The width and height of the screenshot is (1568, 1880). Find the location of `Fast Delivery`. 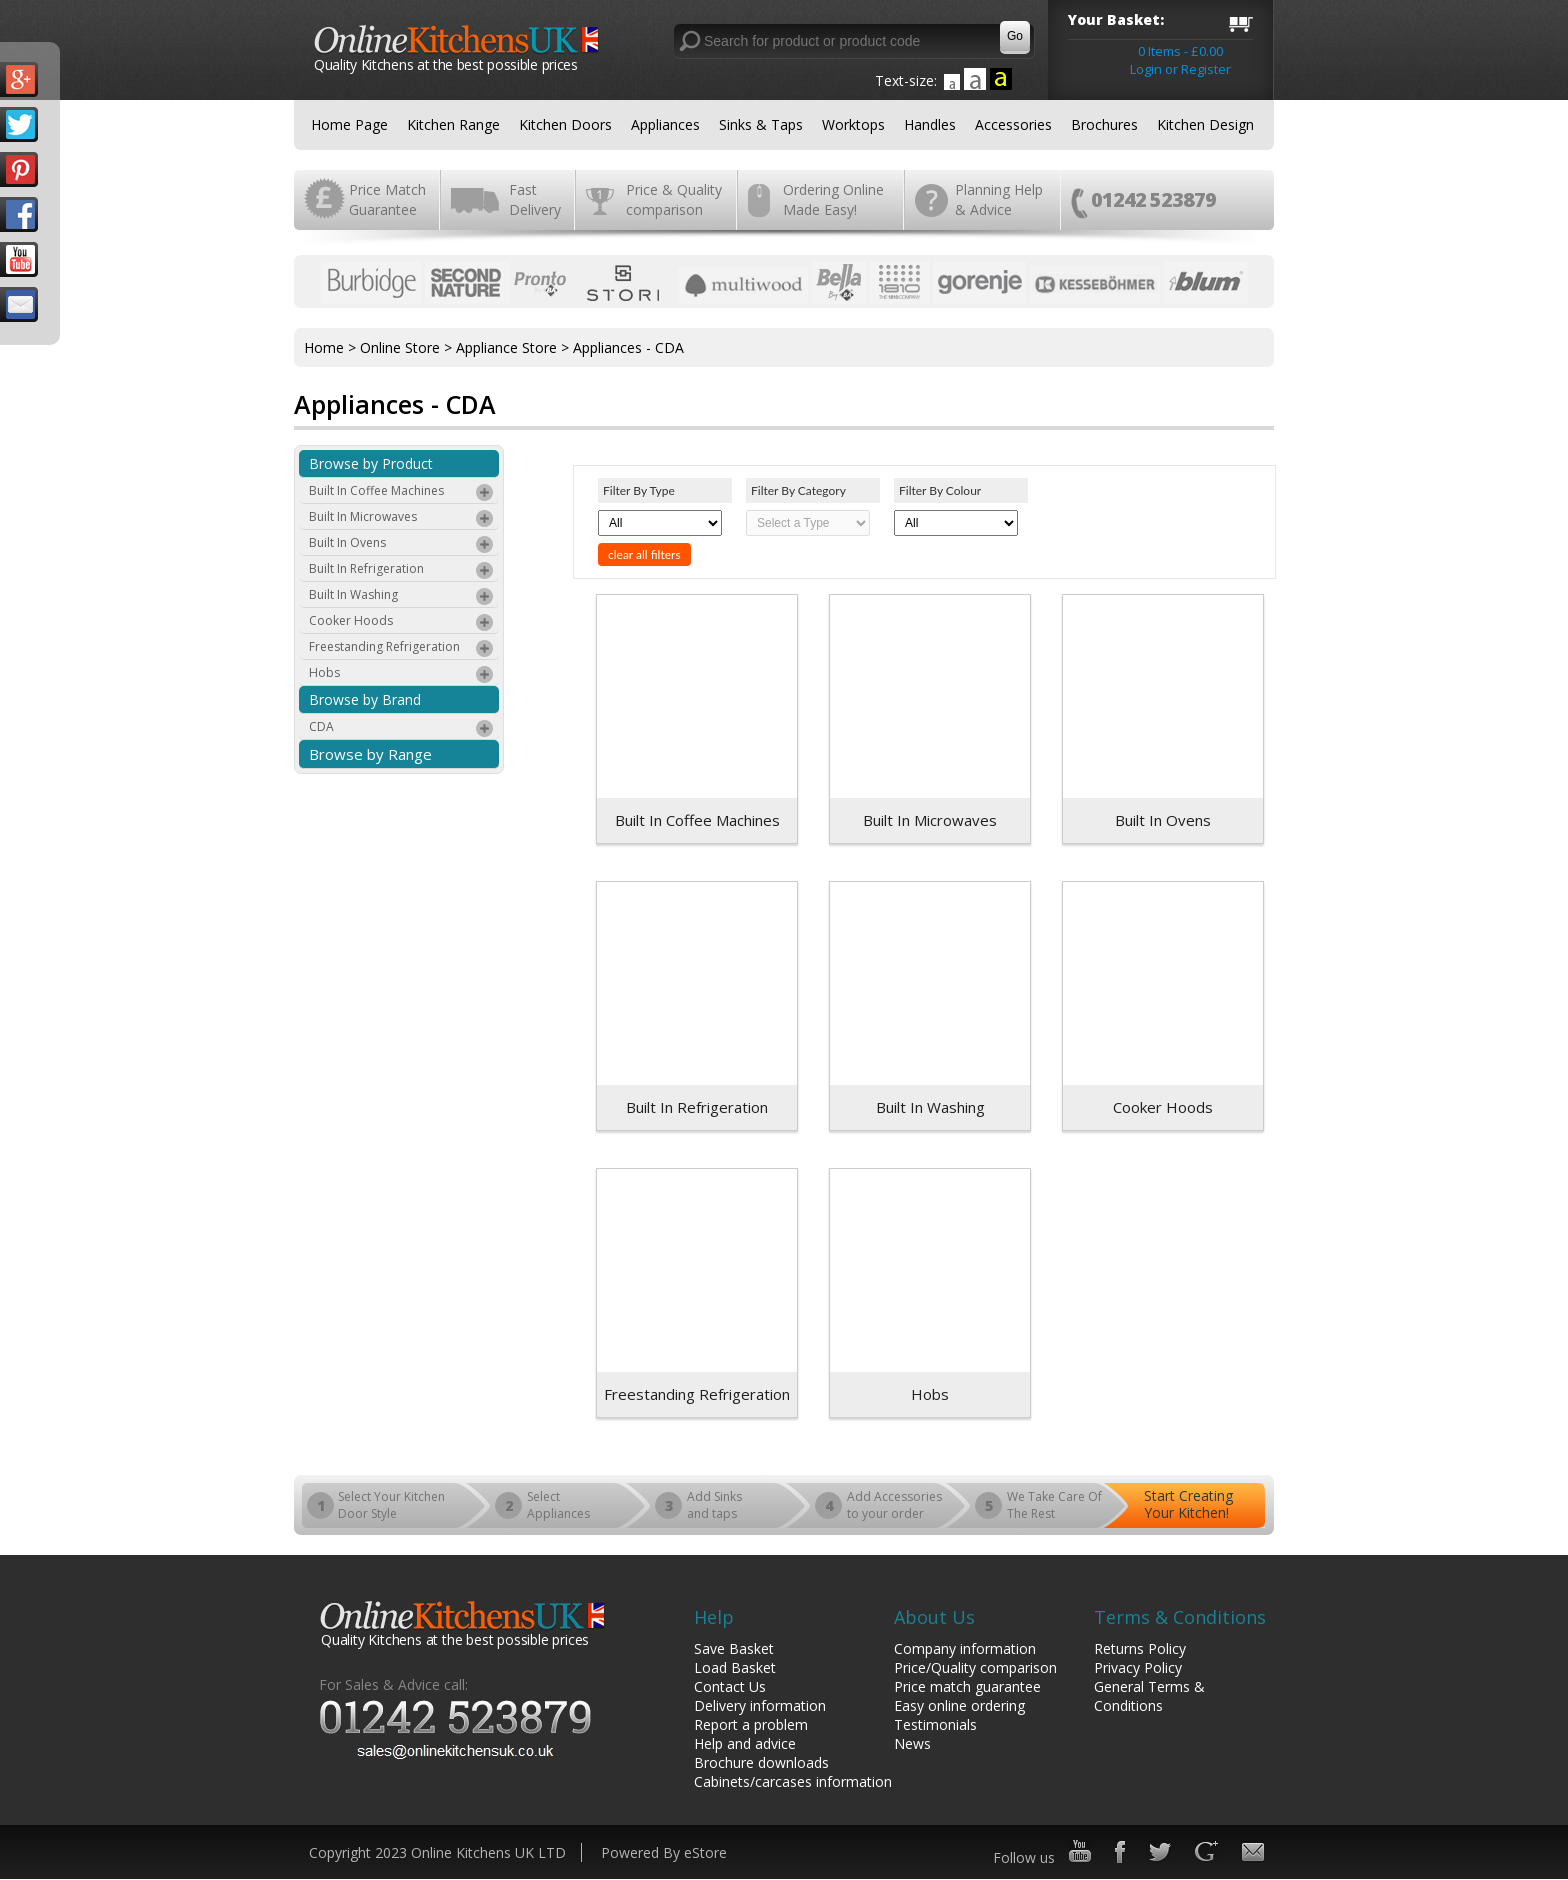

Fast Delivery is located at coordinates (535, 199).